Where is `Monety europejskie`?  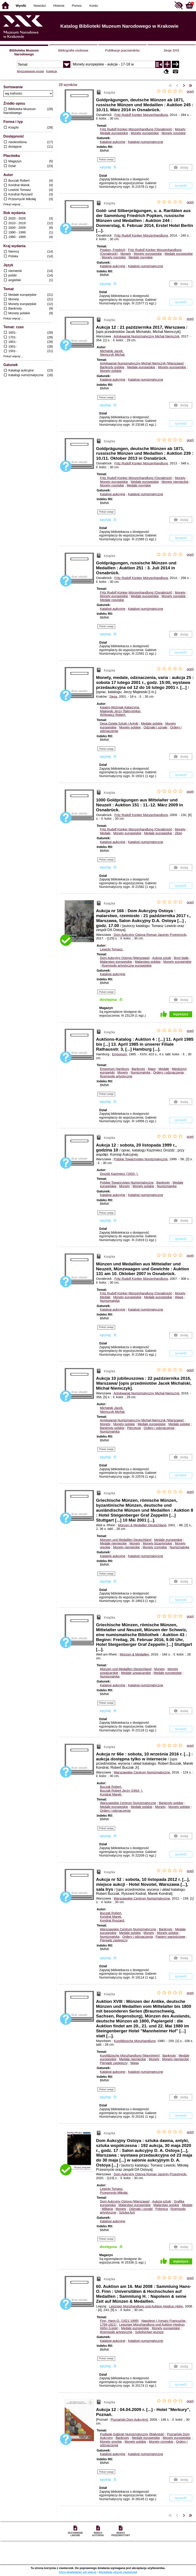
Monety europejskie is located at coordinates (145, 133).